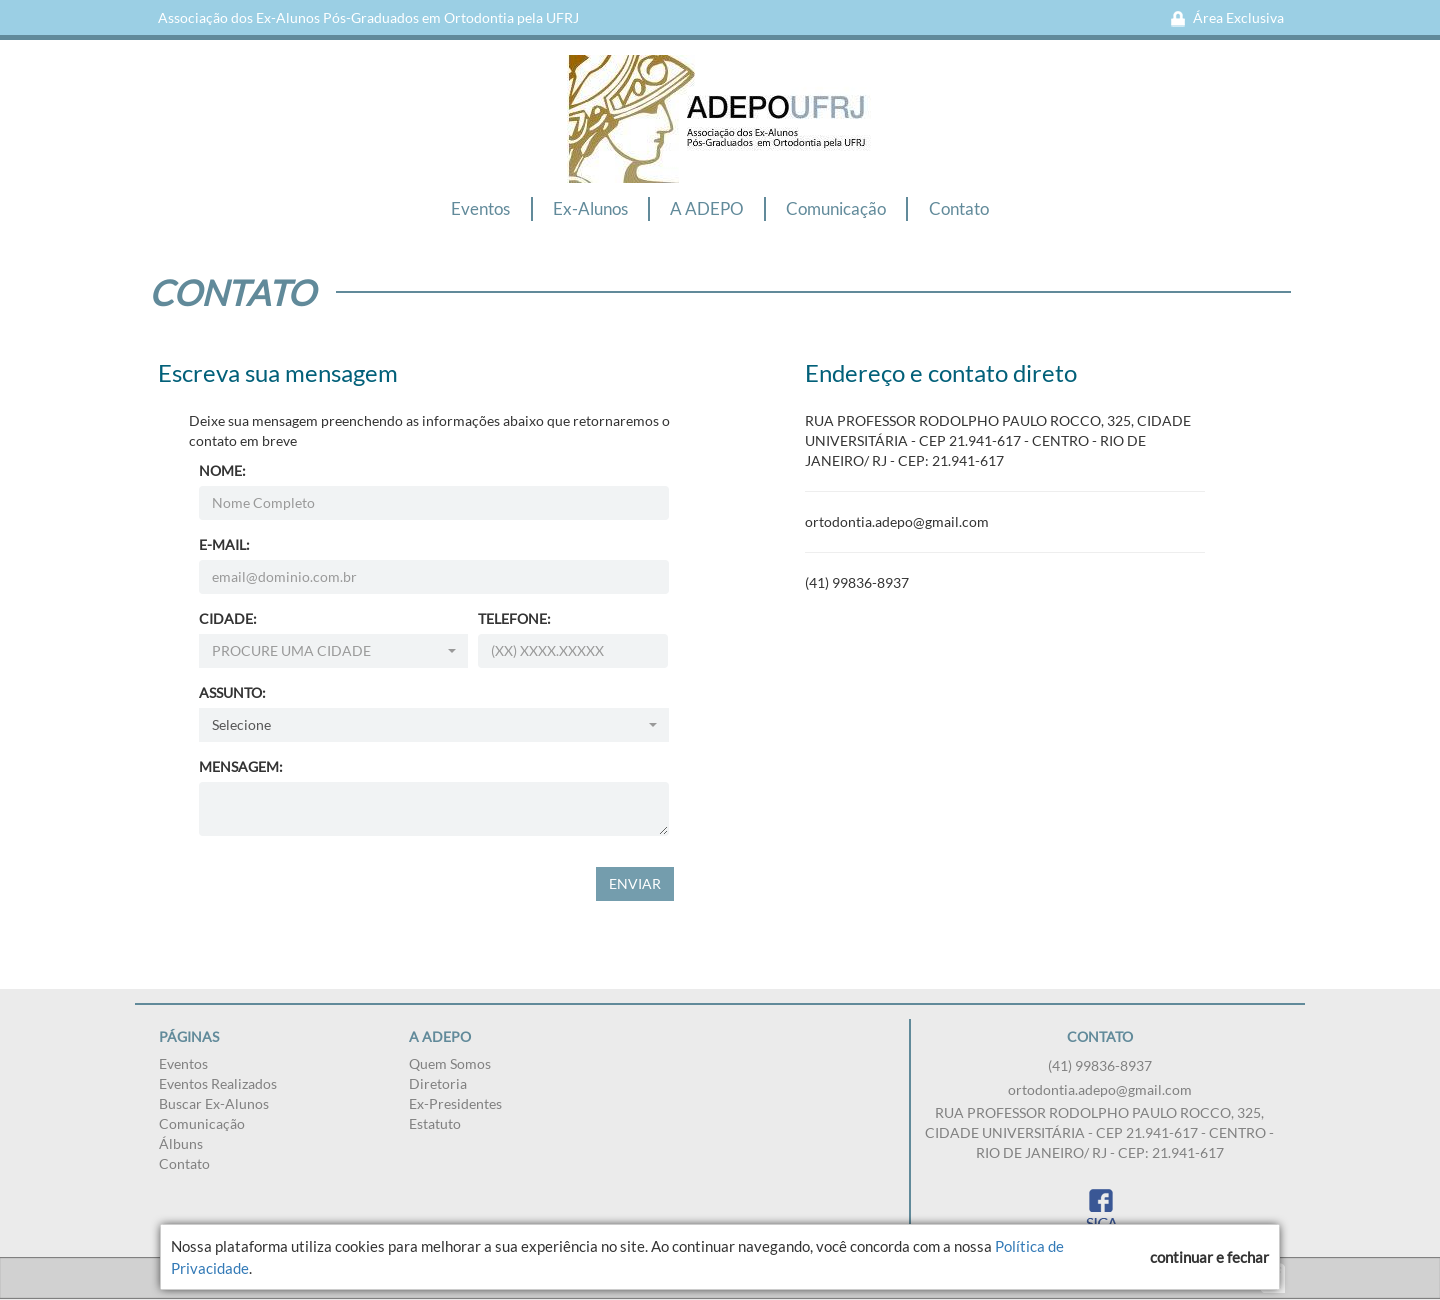  Describe the element at coordinates (435, 1123) in the screenshot. I see `Estatuto` at that location.